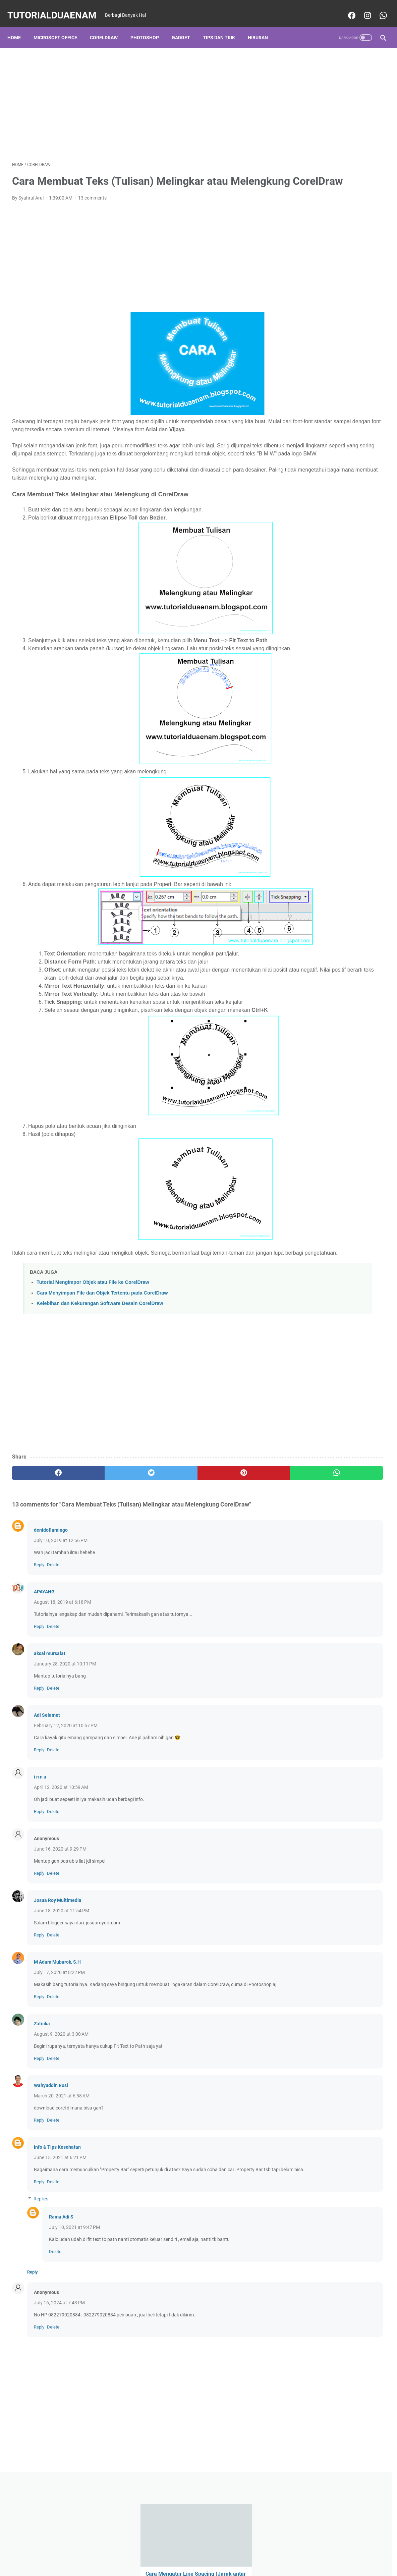  I want to click on APAYANG, so click(44, 1657).